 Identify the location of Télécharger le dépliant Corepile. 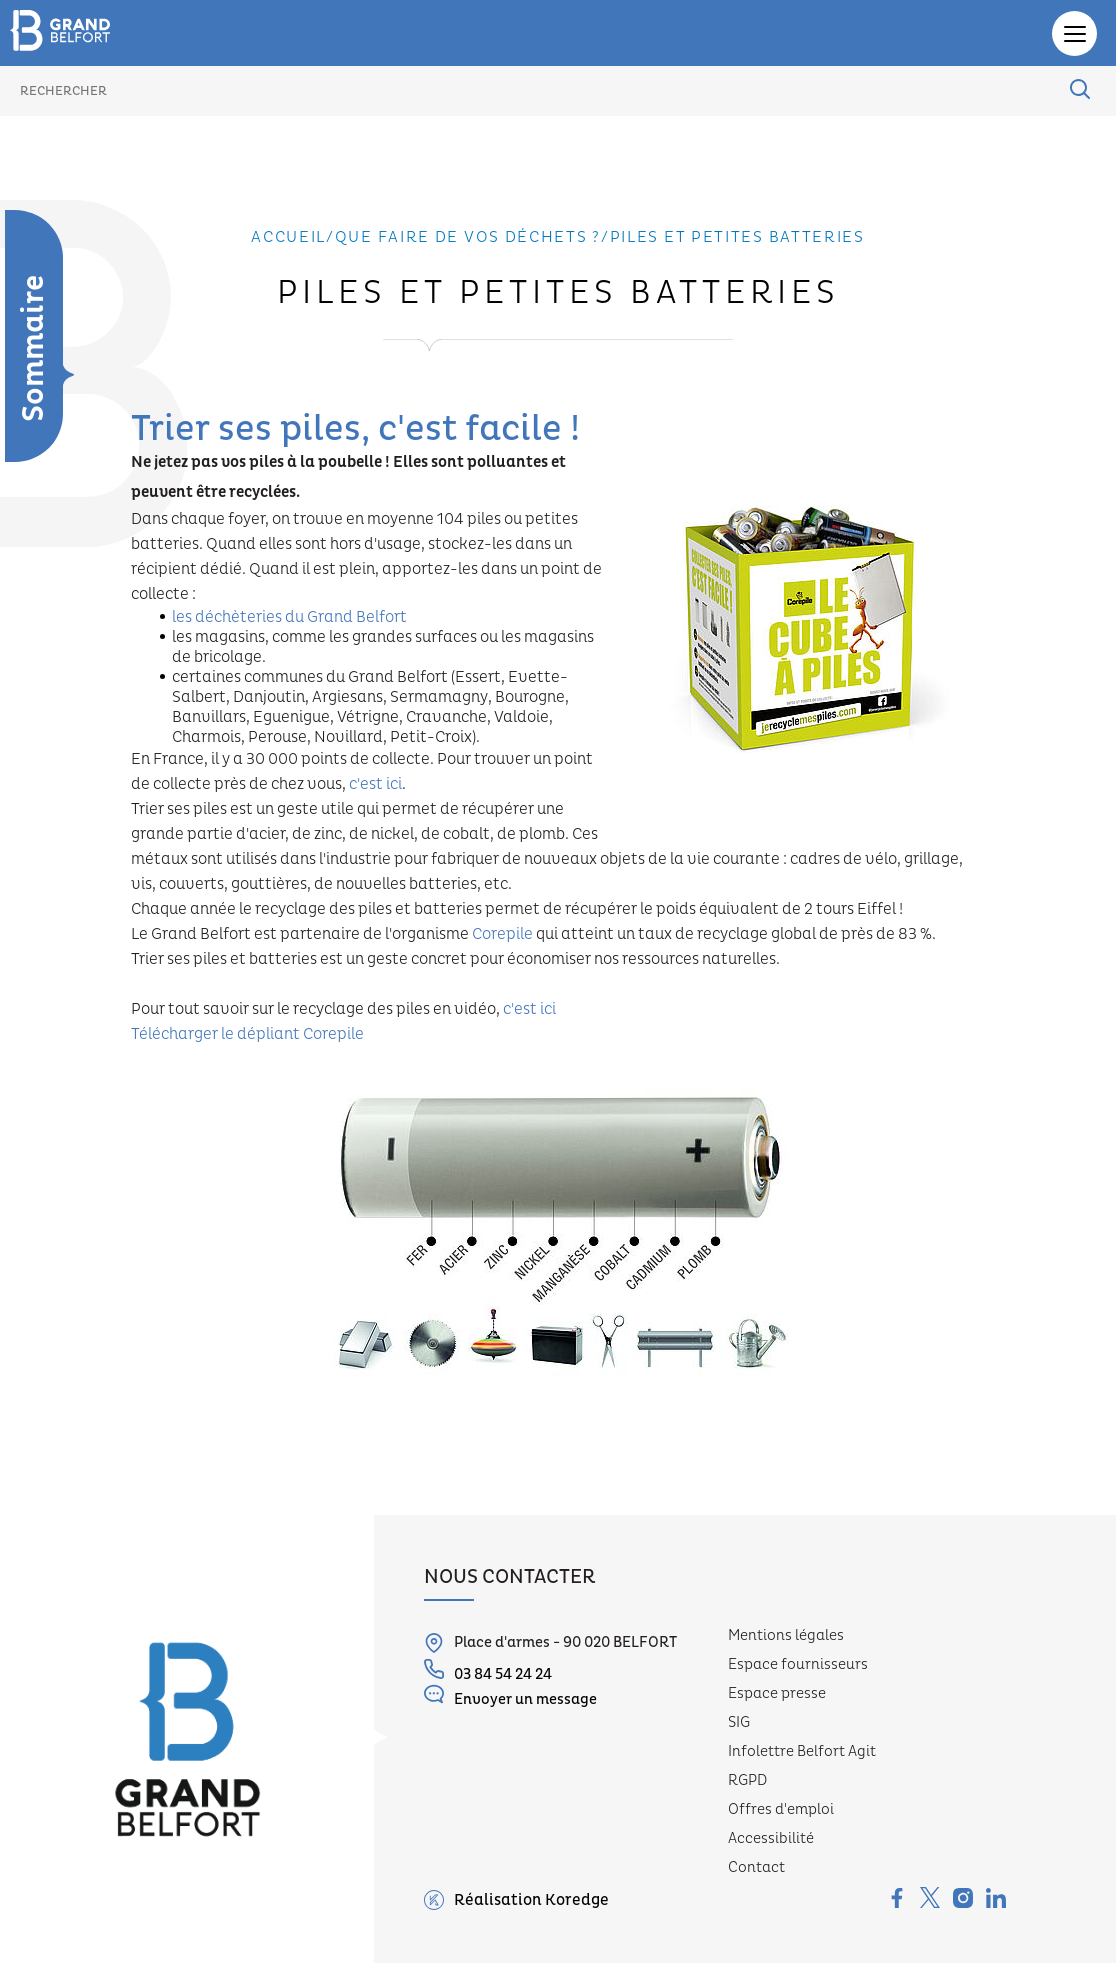
(247, 1034).